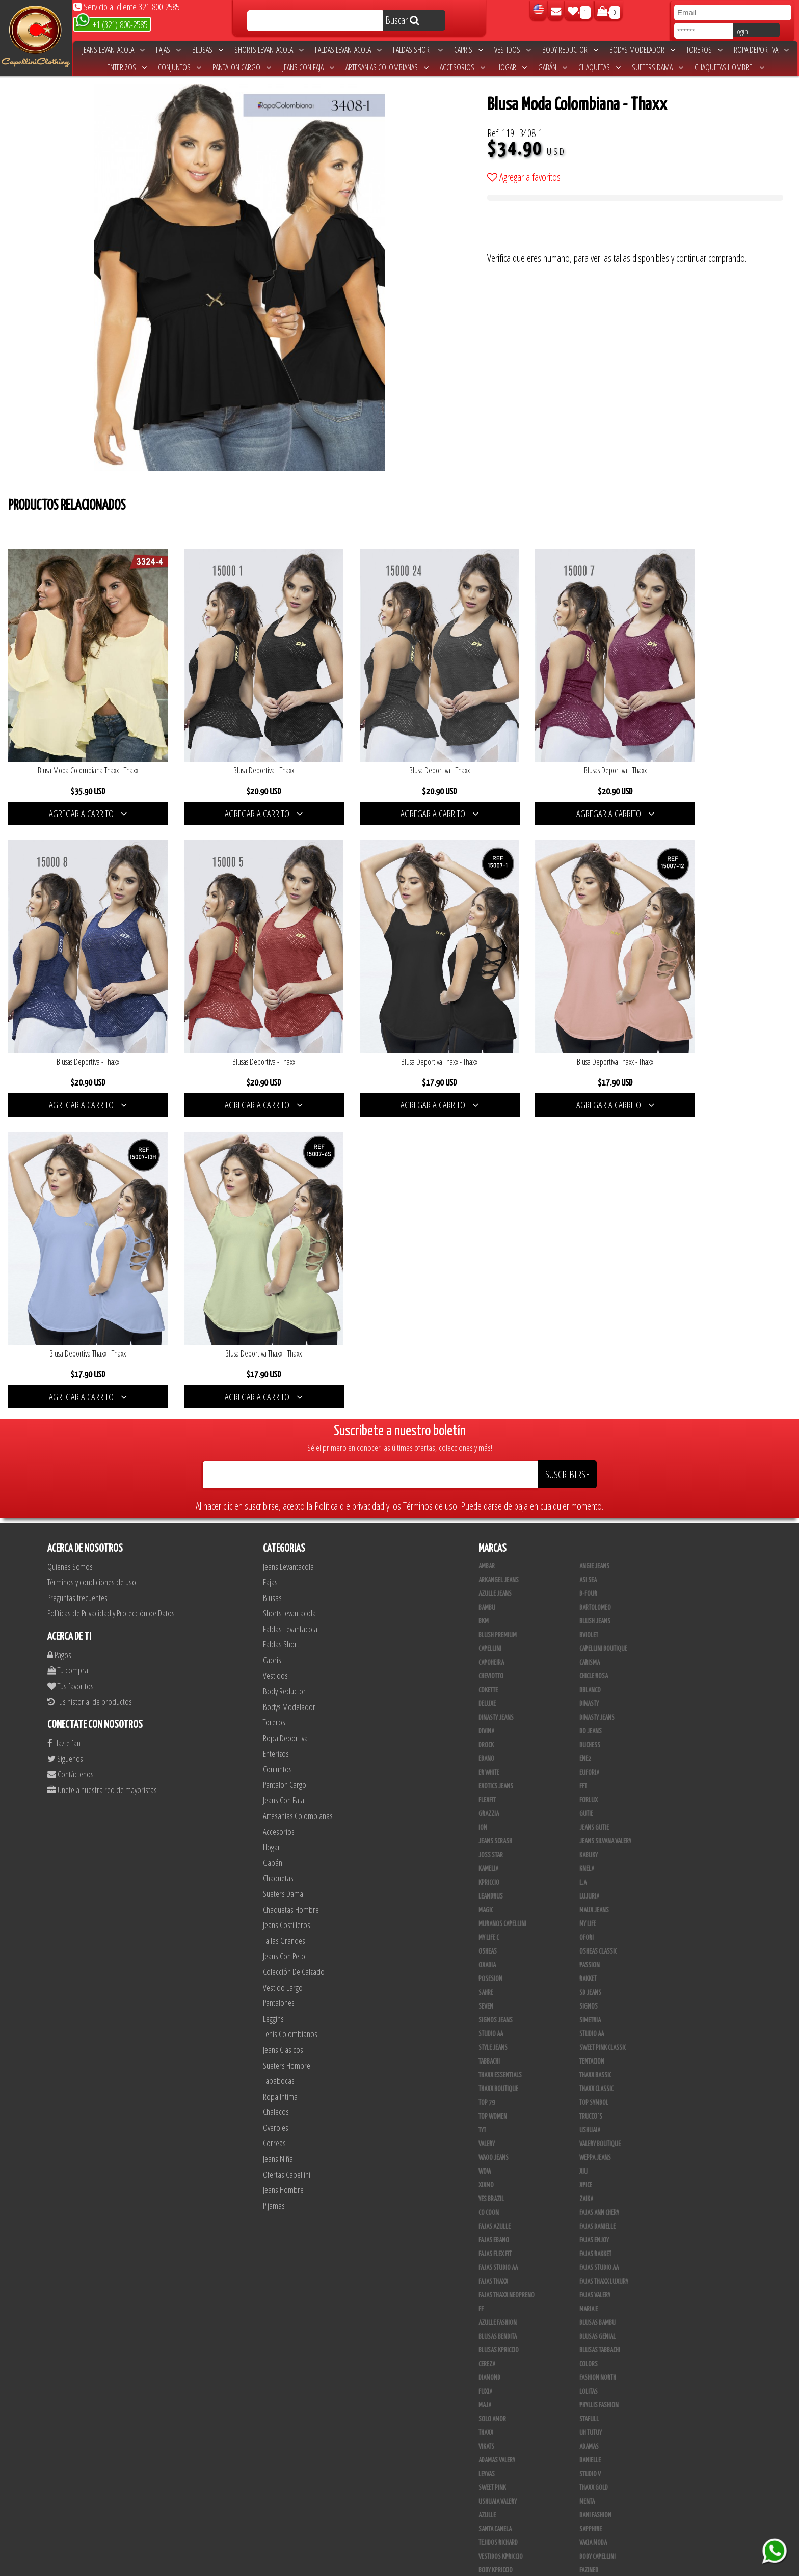 The height and width of the screenshot is (2576, 799). I want to click on [presentation], so click(564, 231).